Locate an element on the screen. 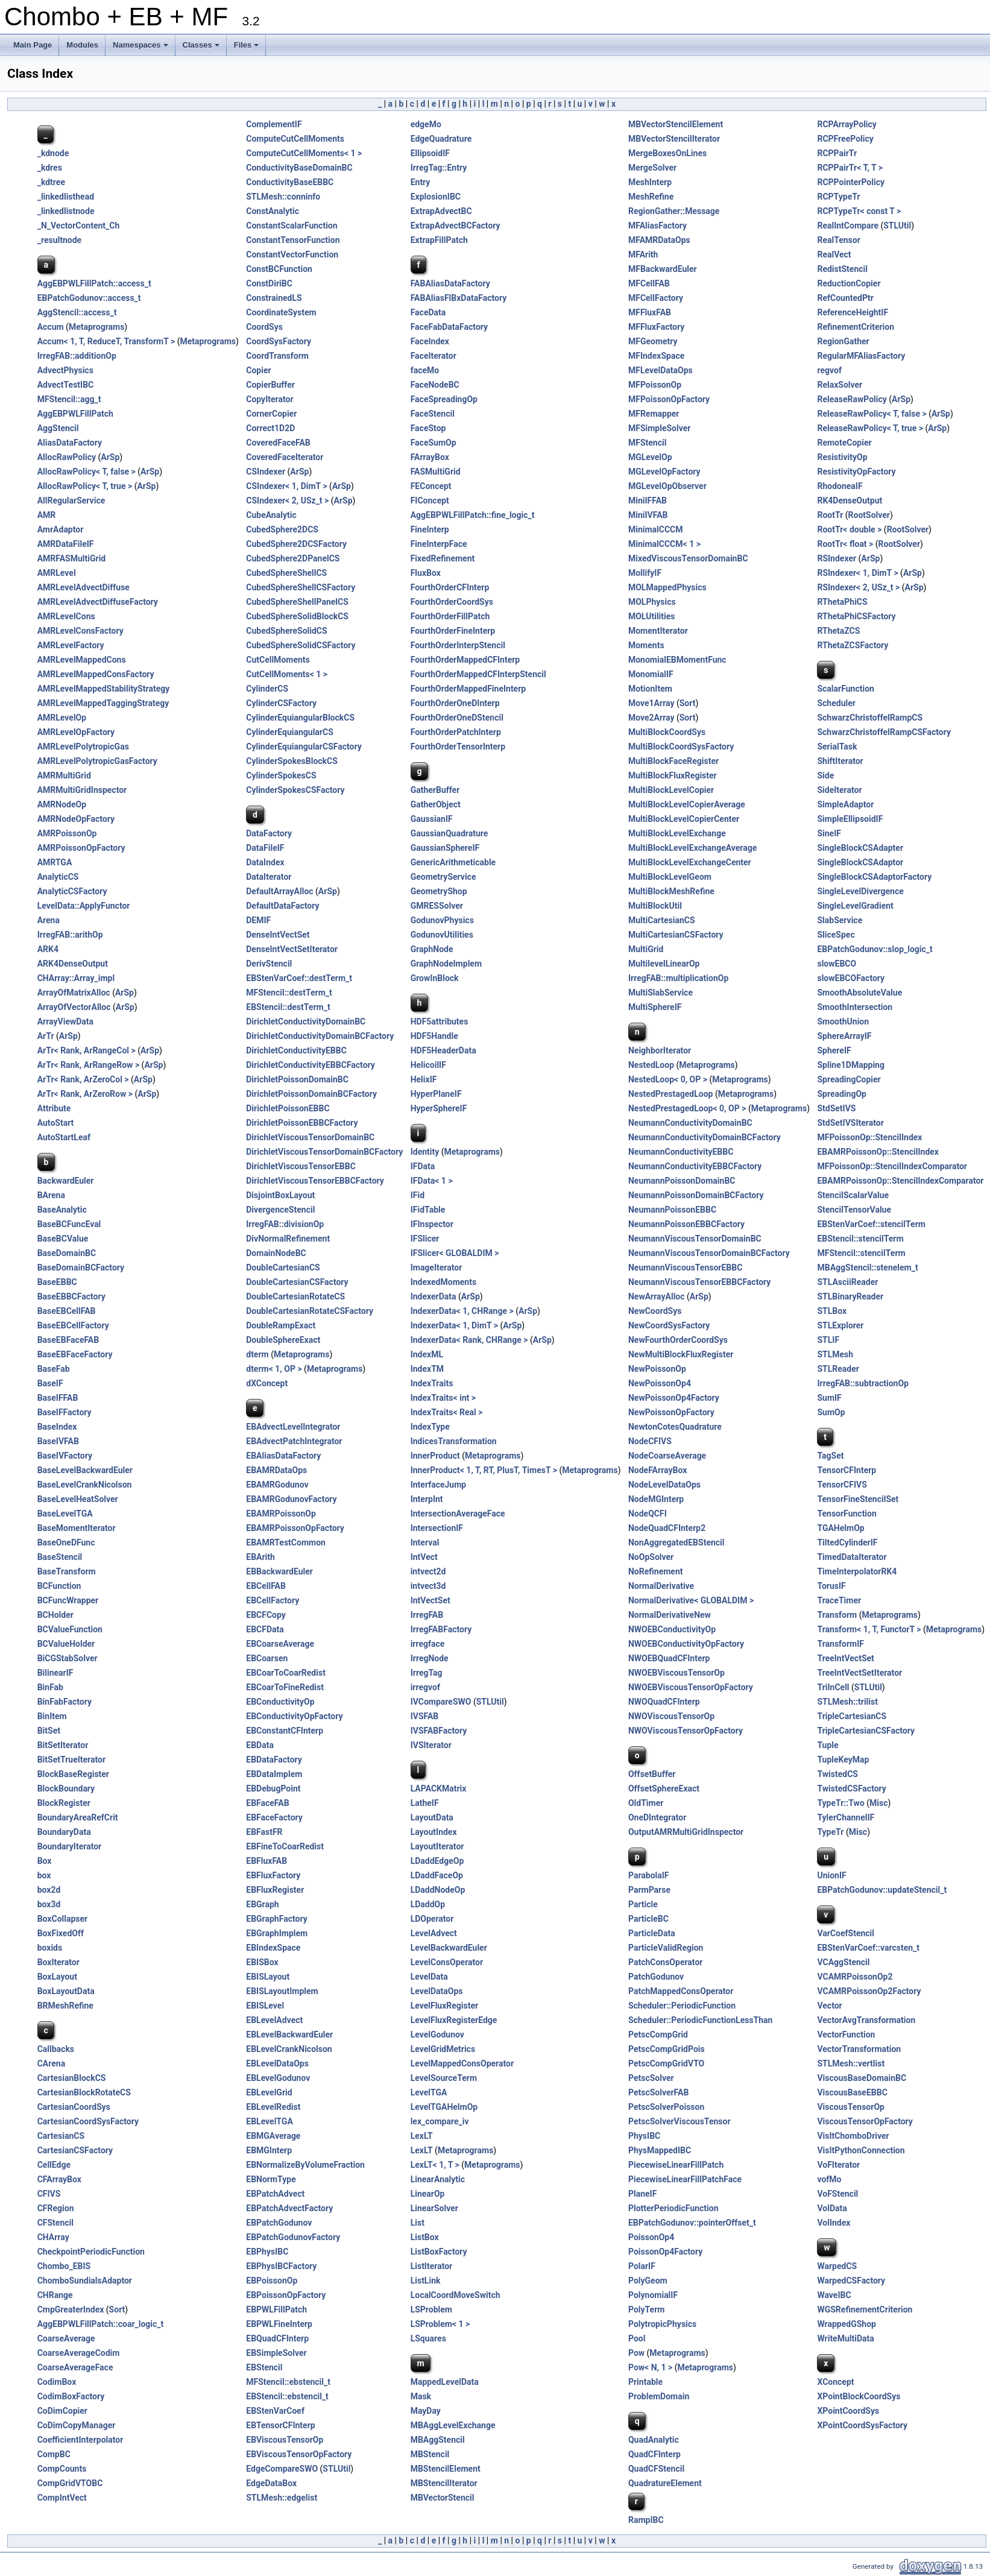 This screenshot has height=2576, width=990. MFGeometry is located at coordinates (653, 341).